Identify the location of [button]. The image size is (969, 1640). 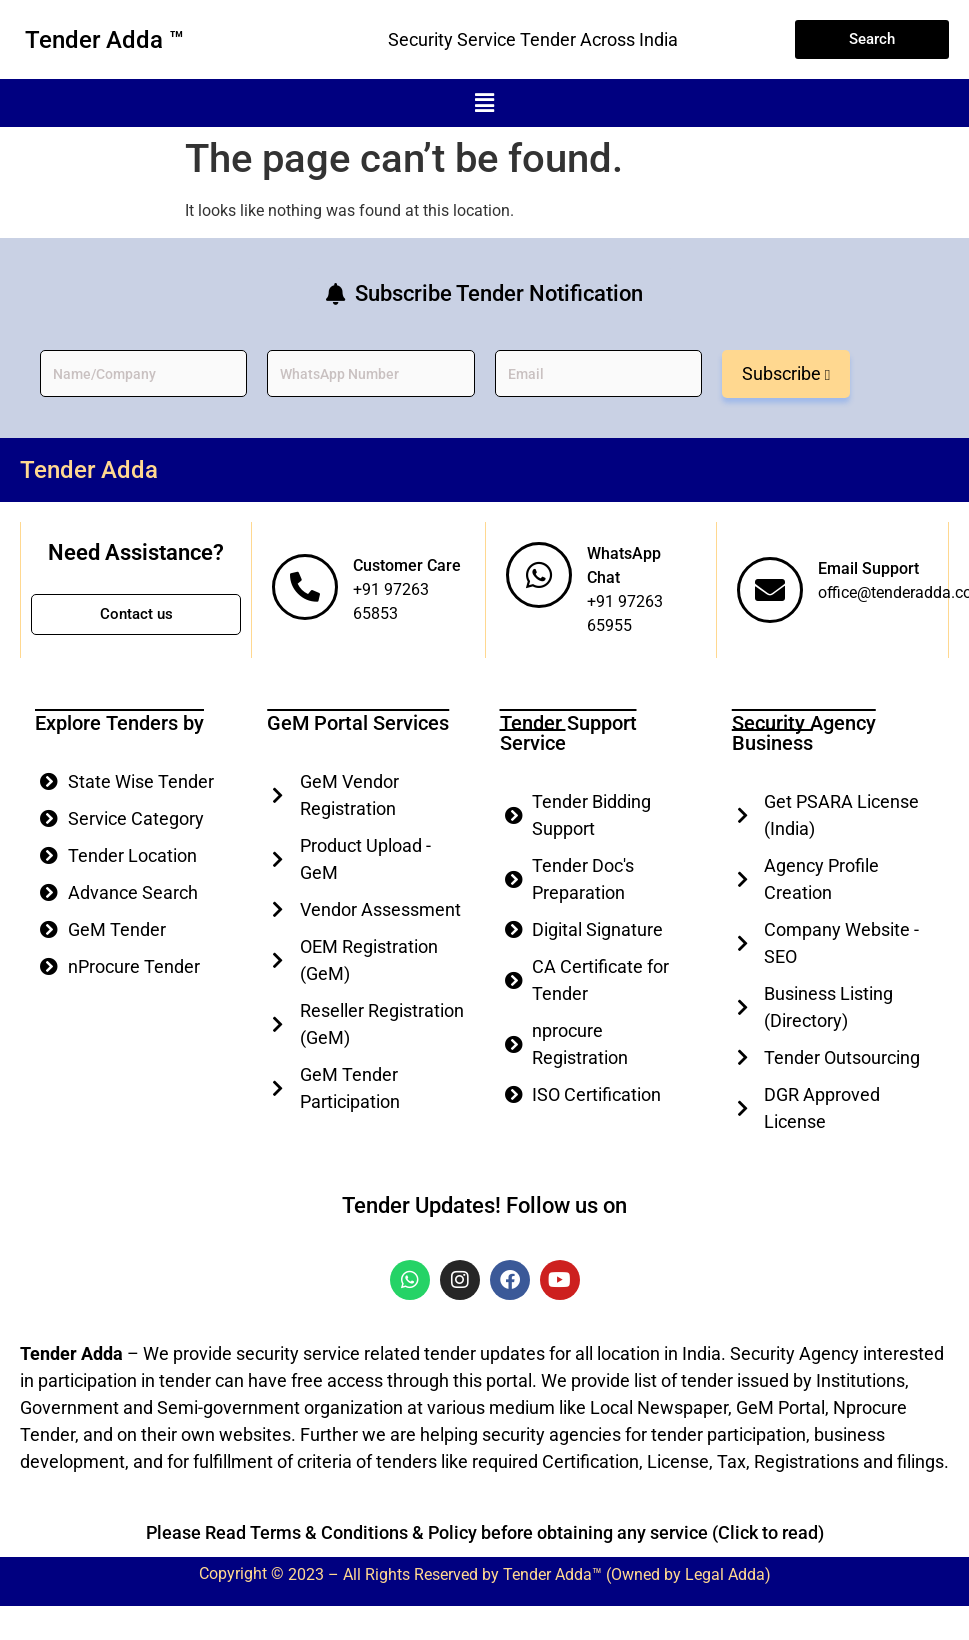
(484, 103).